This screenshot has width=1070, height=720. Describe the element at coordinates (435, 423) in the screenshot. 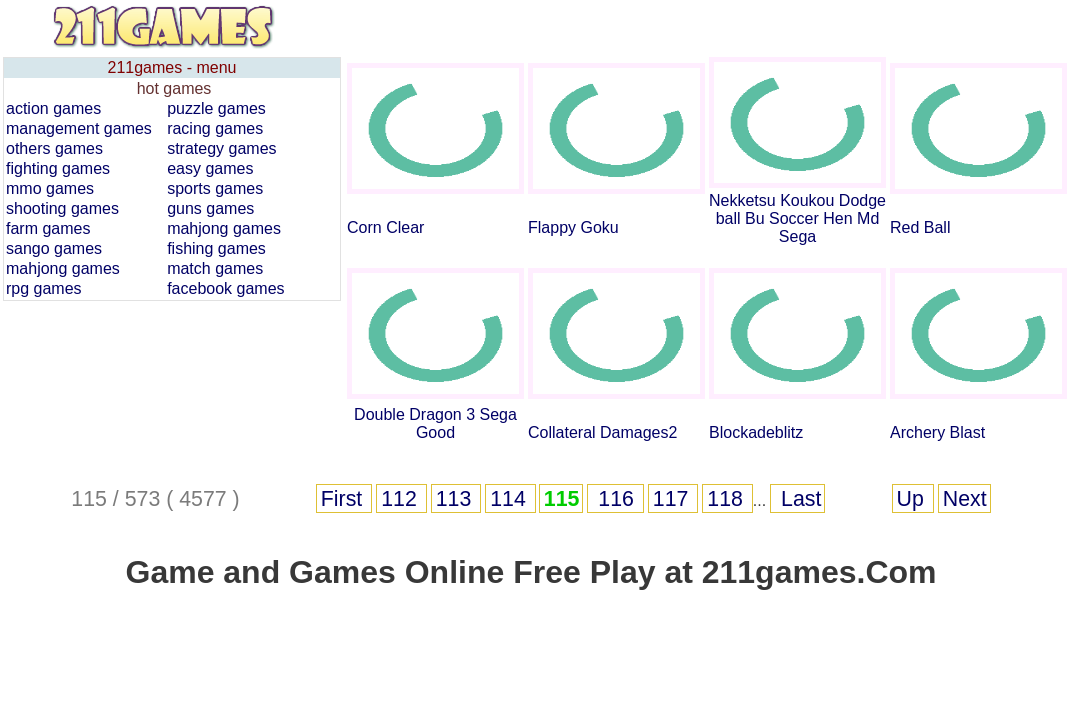

I see `Double Dragon 3 Sega Good` at that location.